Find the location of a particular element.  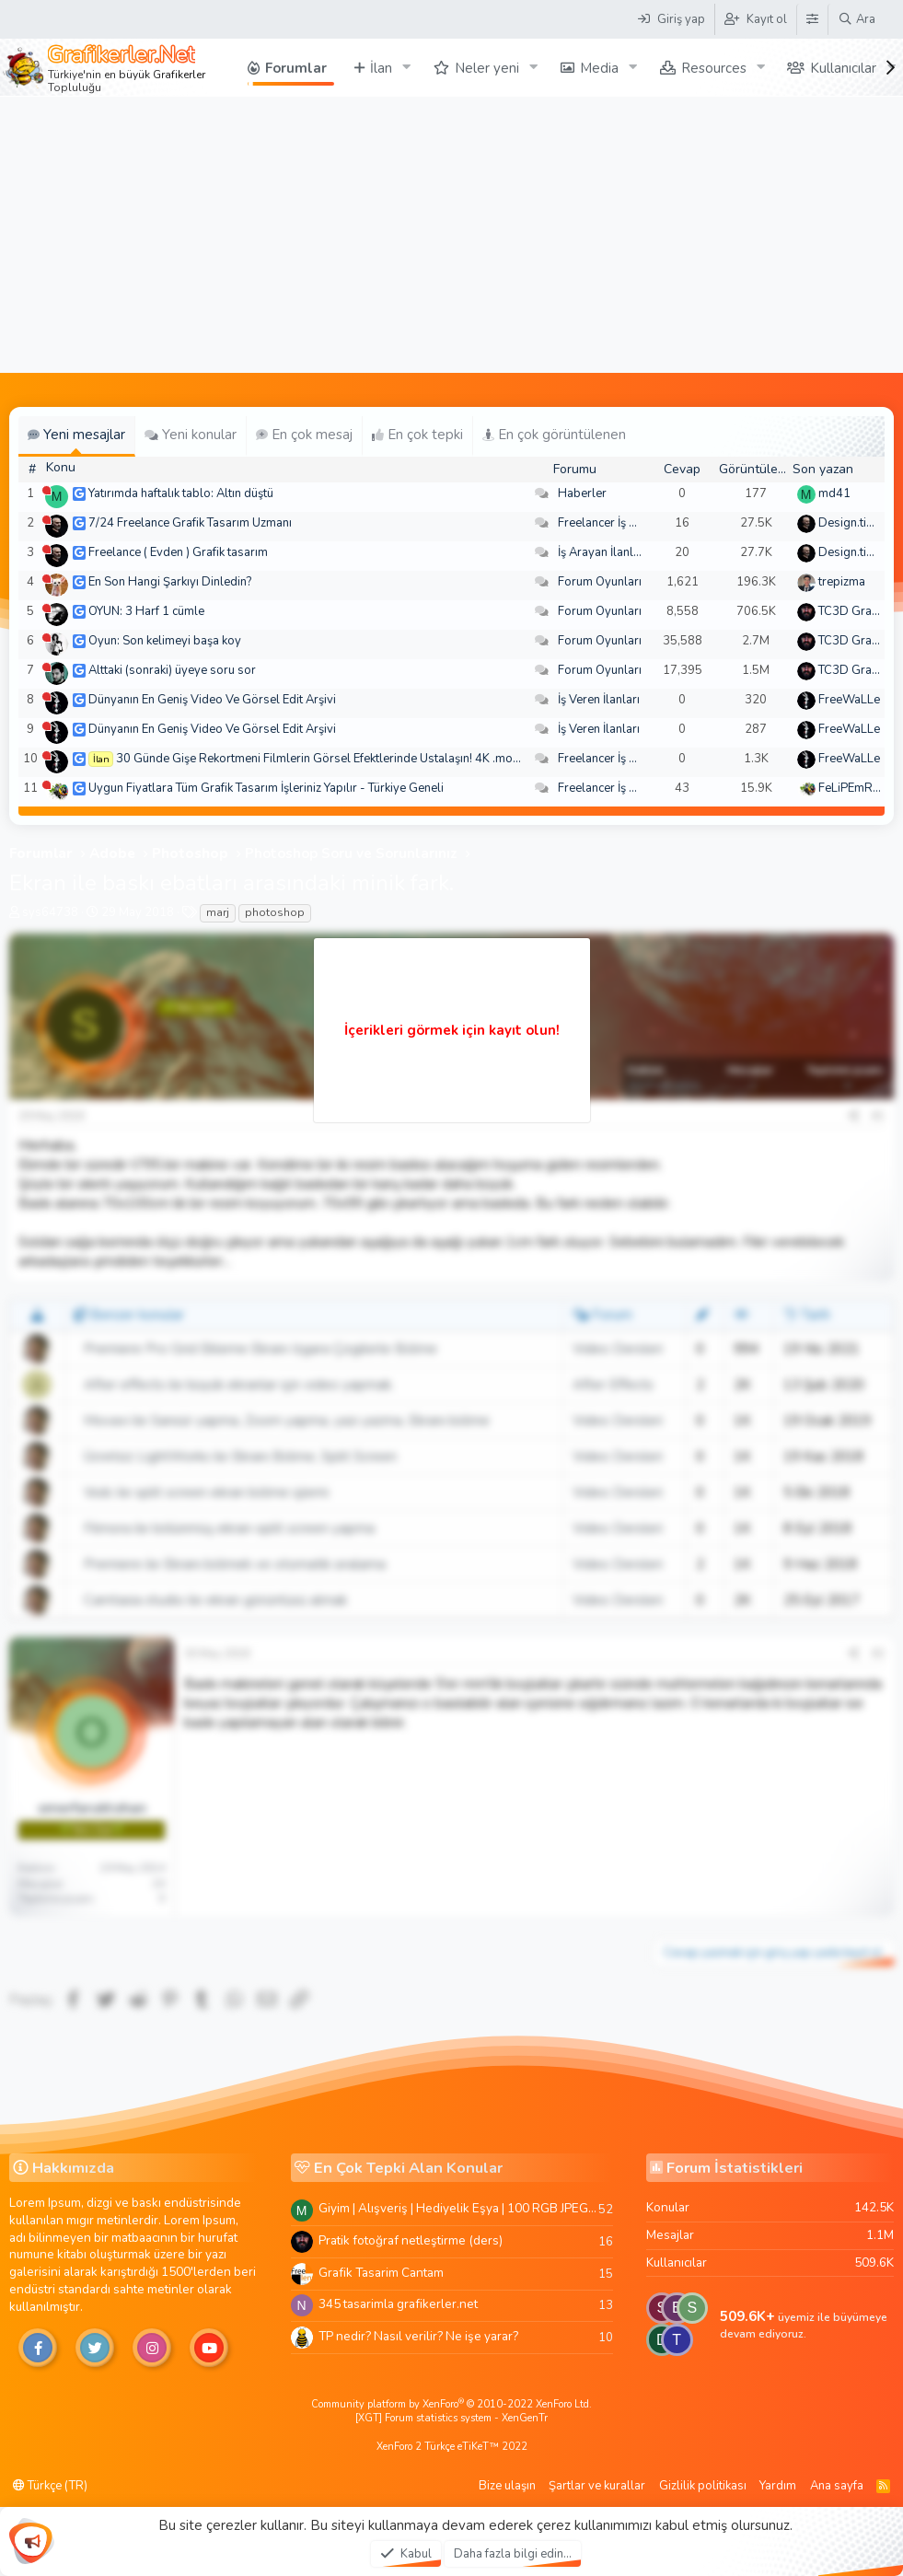

Dünyanın En Geniş Video Ve Görsel Edit Arşivi is located at coordinates (212, 699).